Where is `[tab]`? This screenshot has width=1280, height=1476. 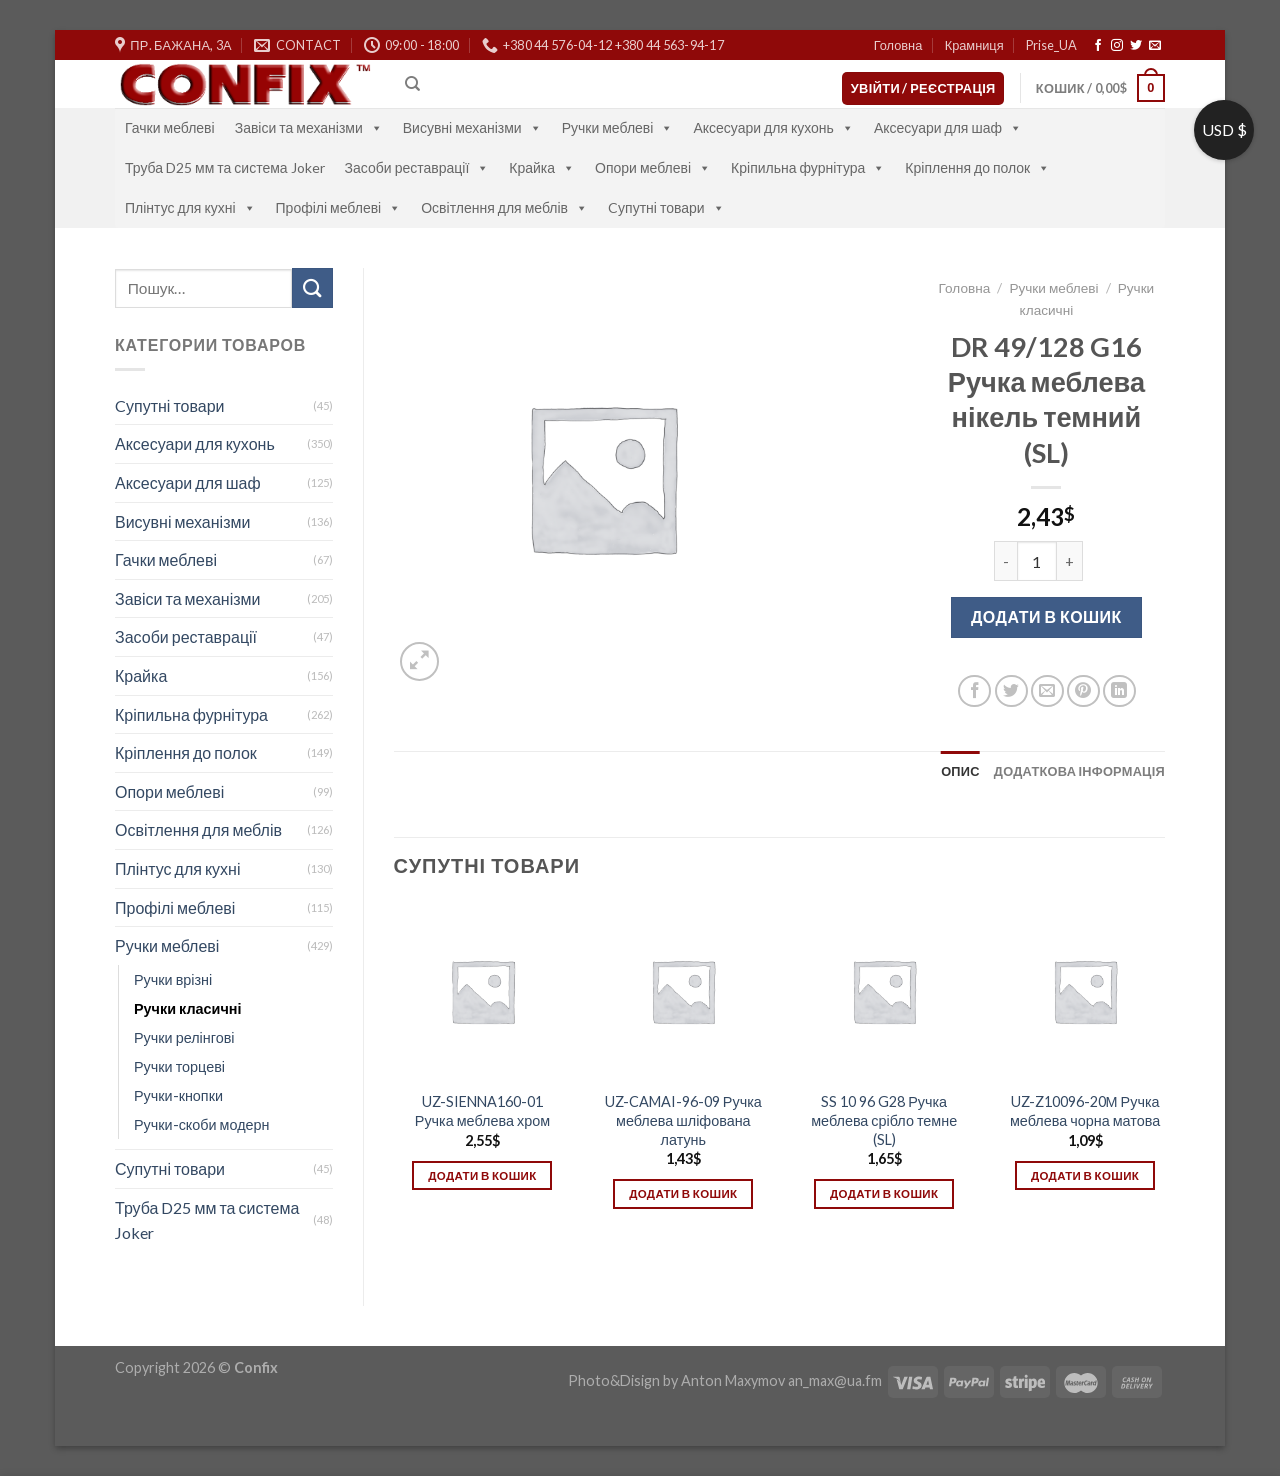
[tab] is located at coordinates (960, 771).